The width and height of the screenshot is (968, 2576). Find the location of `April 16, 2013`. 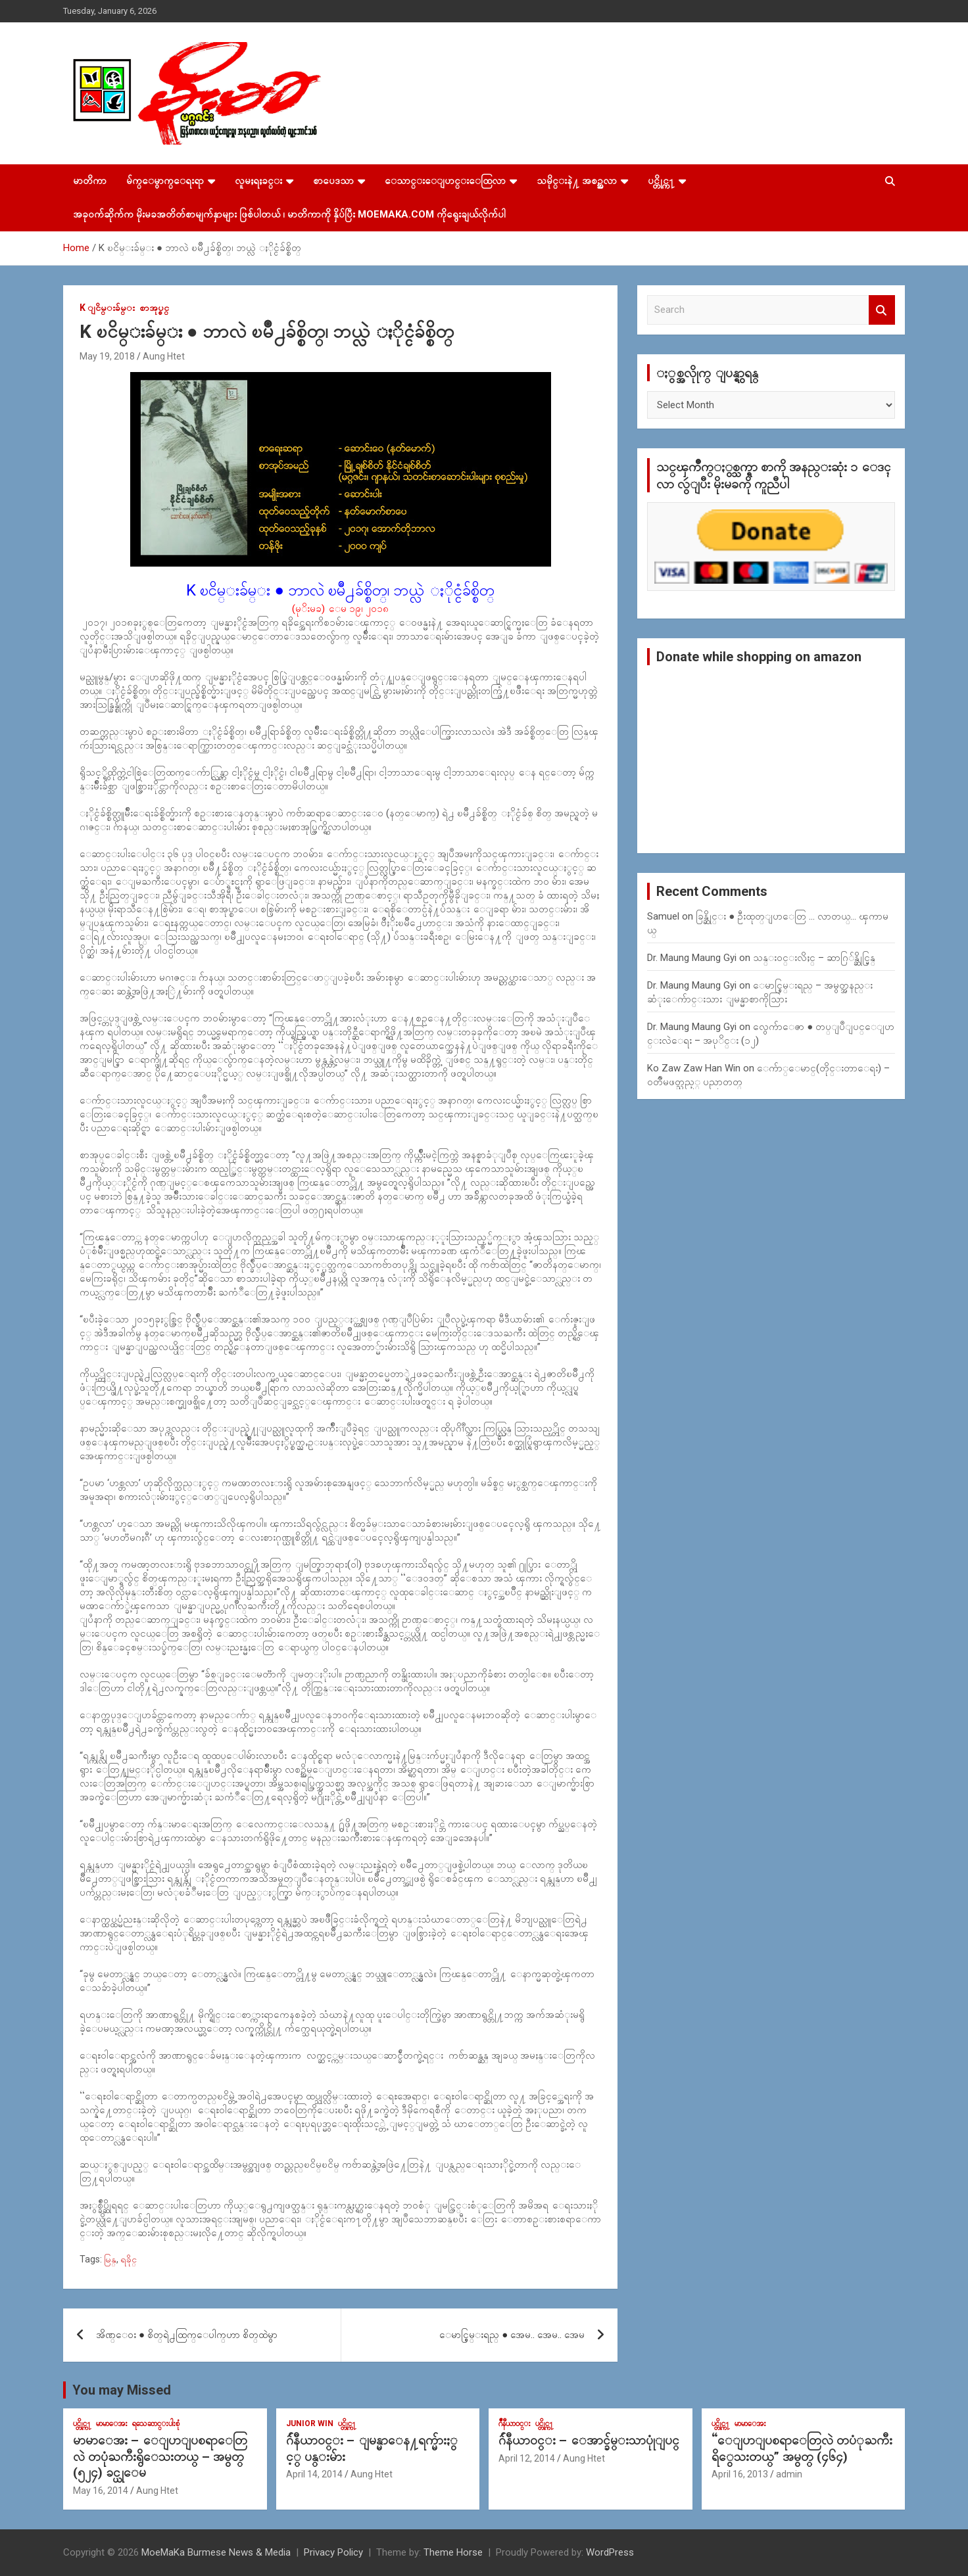

April 16, 2013 is located at coordinates (740, 2474).